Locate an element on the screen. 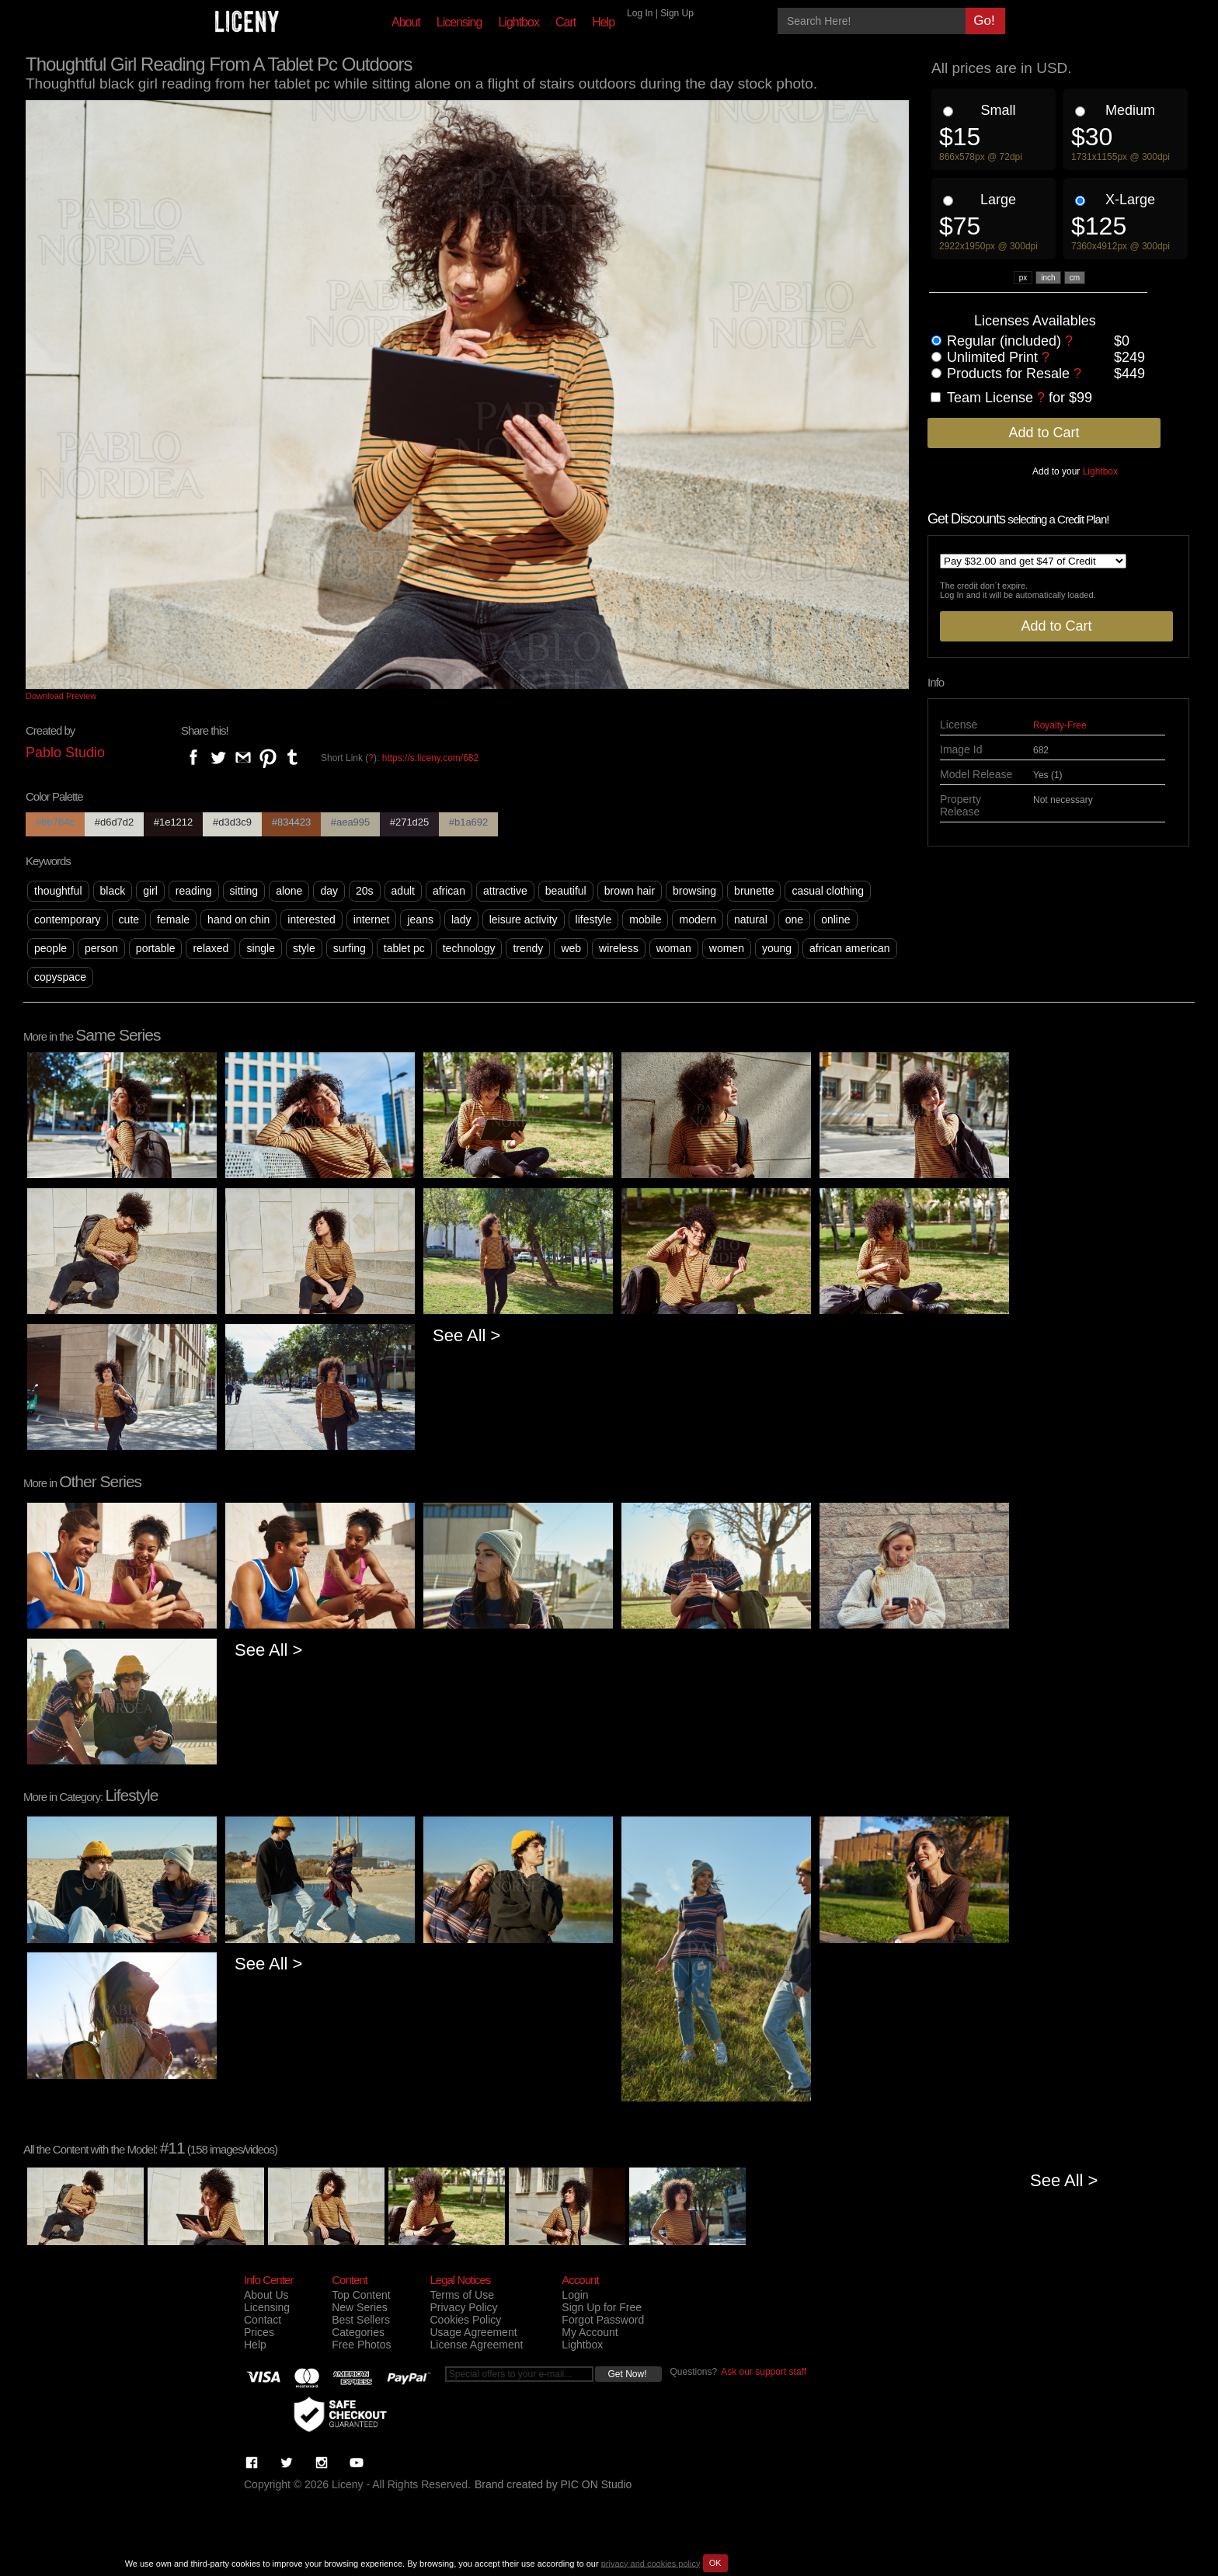 This screenshot has width=1218, height=2576. About Us is located at coordinates (266, 2295).